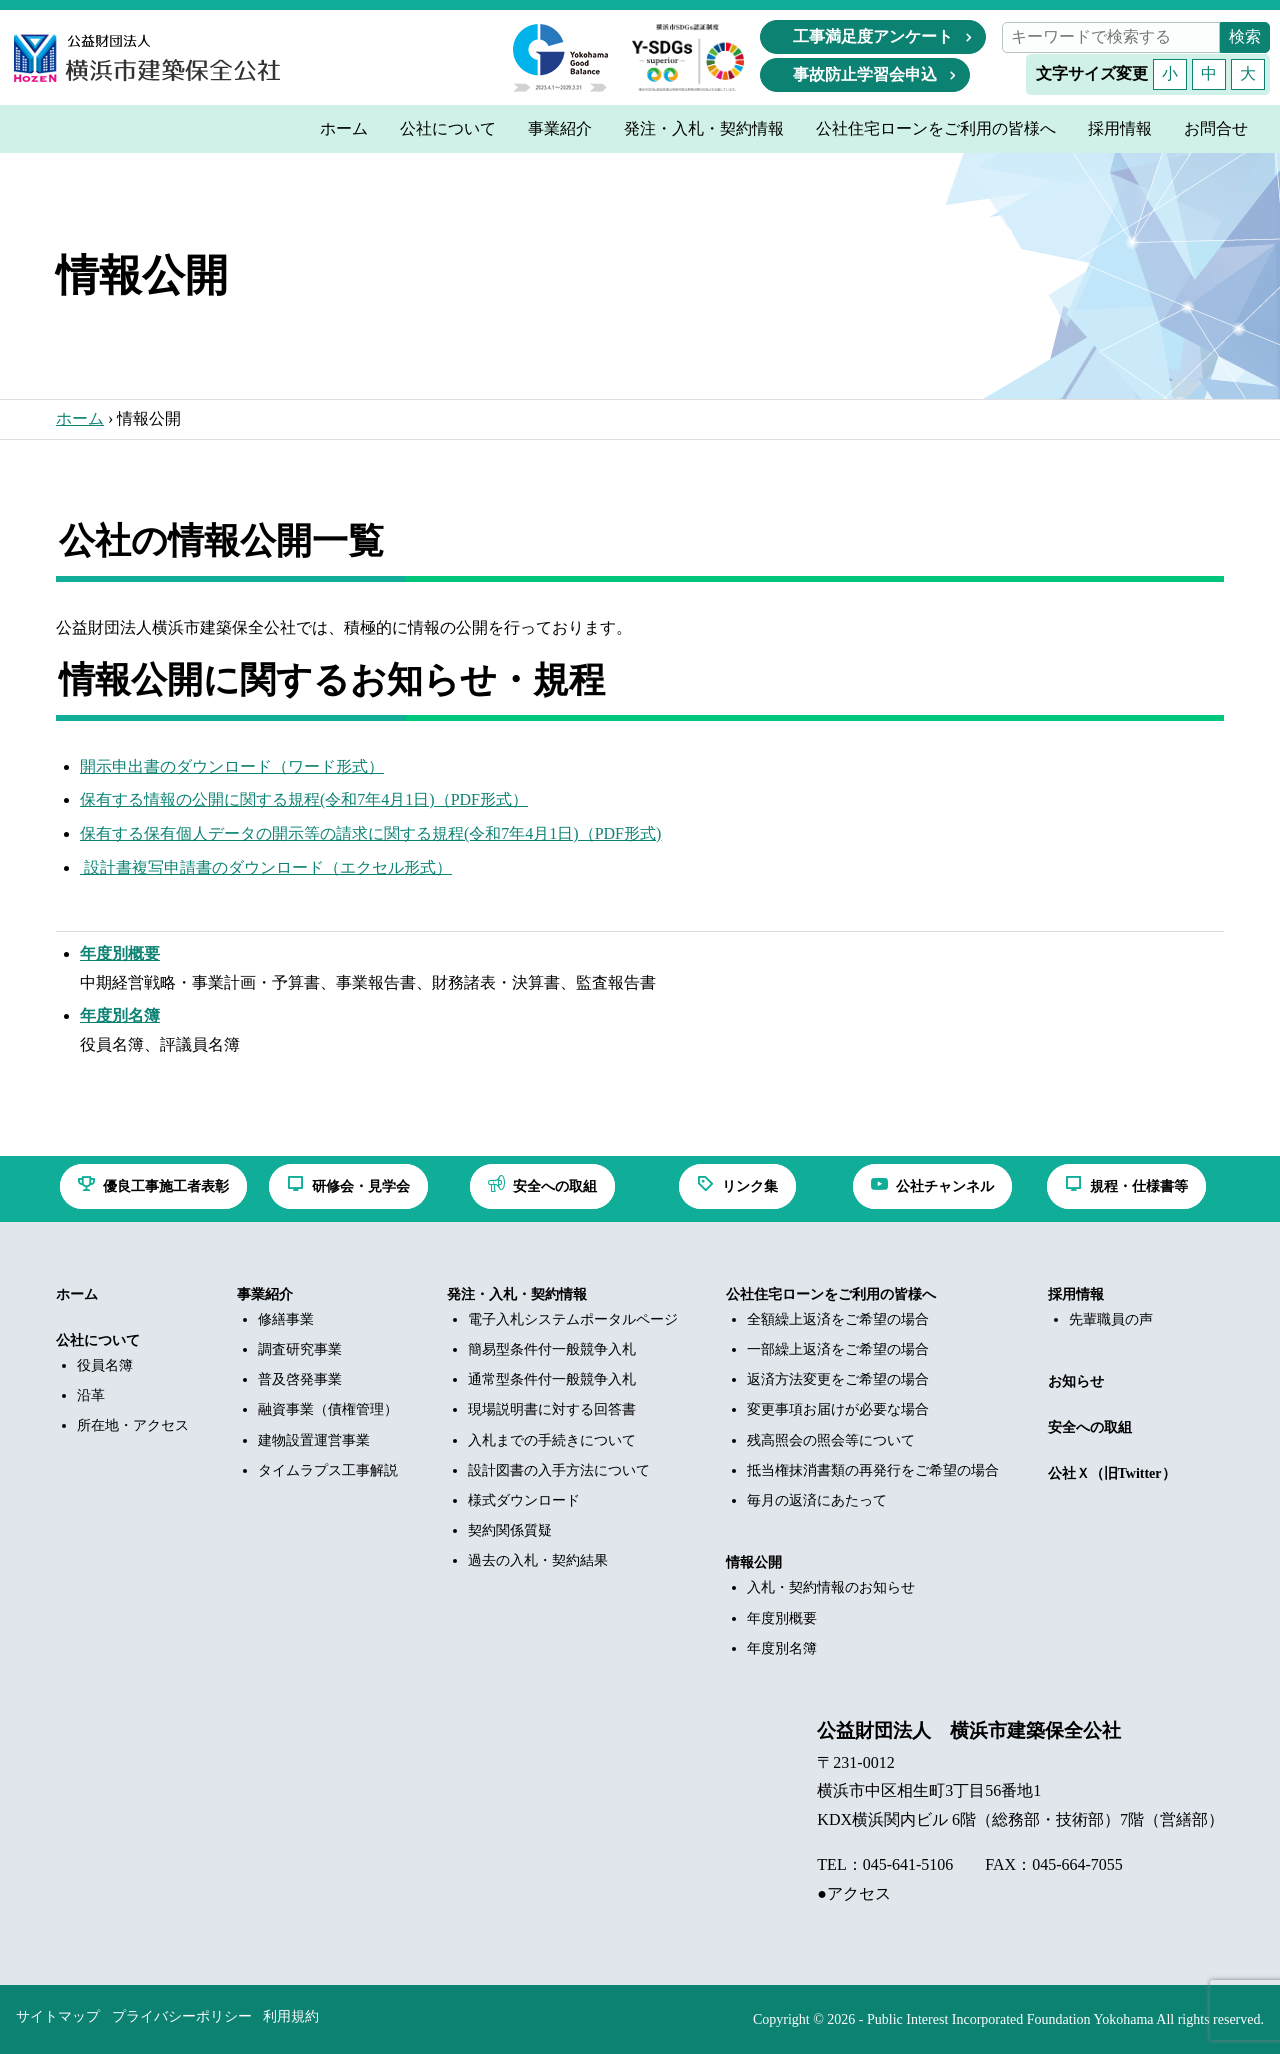 The height and width of the screenshot is (2054, 1280). I want to click on ●アクセス, so click(854, 1893).